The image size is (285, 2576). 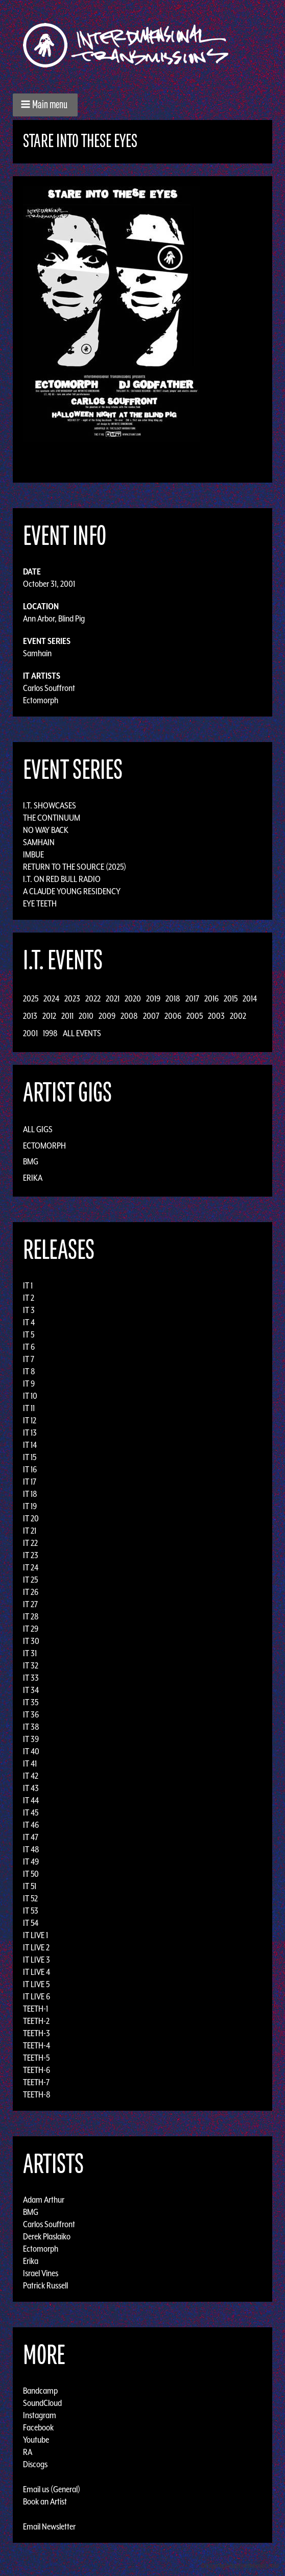 I want to click on IT 32, so click(x=30, y=1665).